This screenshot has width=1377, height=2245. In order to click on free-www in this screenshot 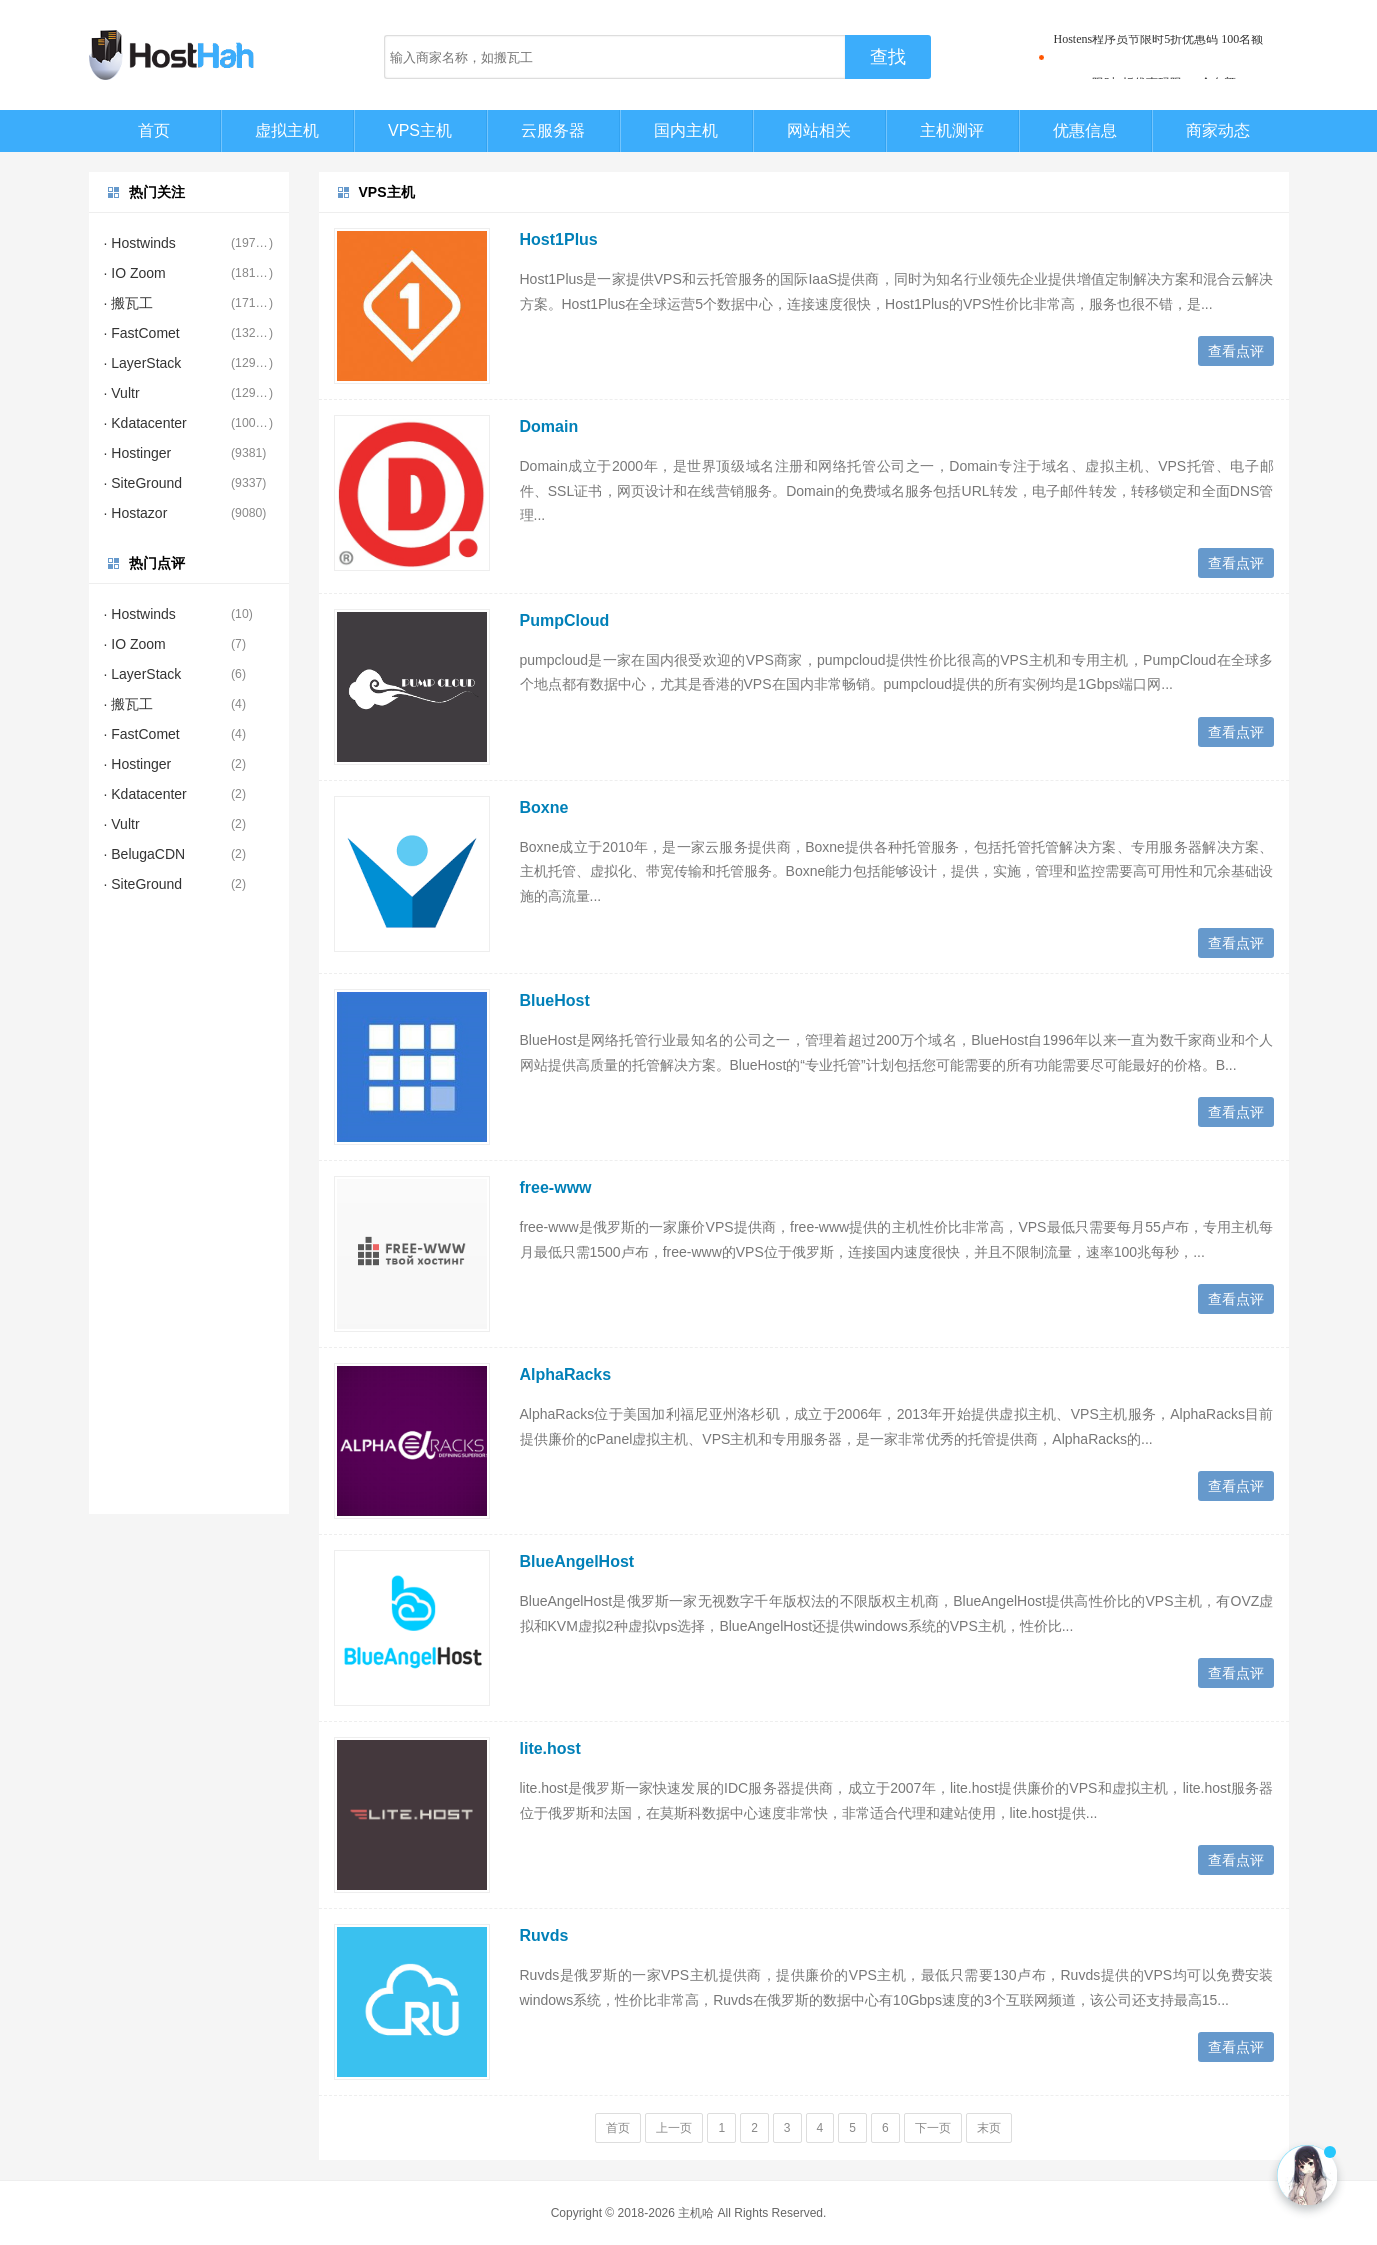, I will do `click(556, 1187)`.